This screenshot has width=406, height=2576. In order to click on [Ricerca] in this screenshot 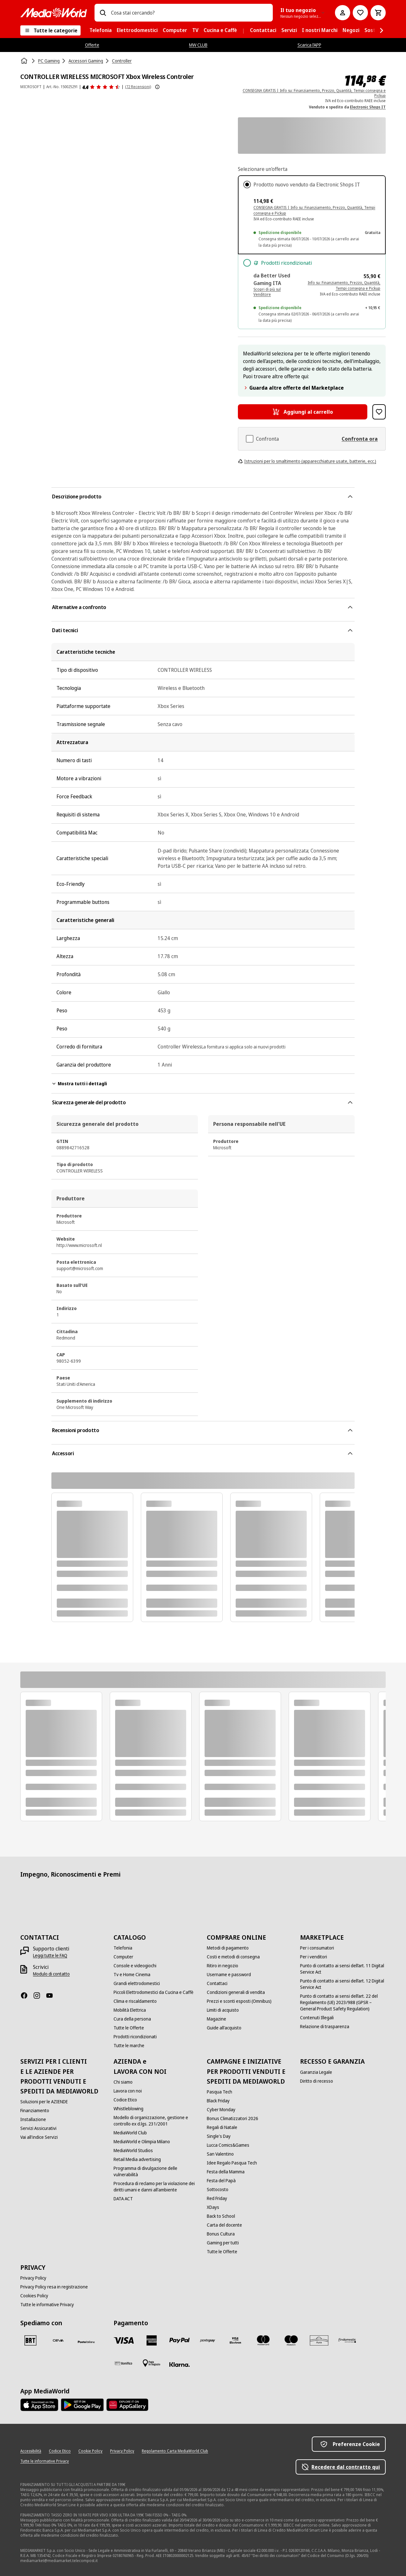, I will do `click(102, 12)`.